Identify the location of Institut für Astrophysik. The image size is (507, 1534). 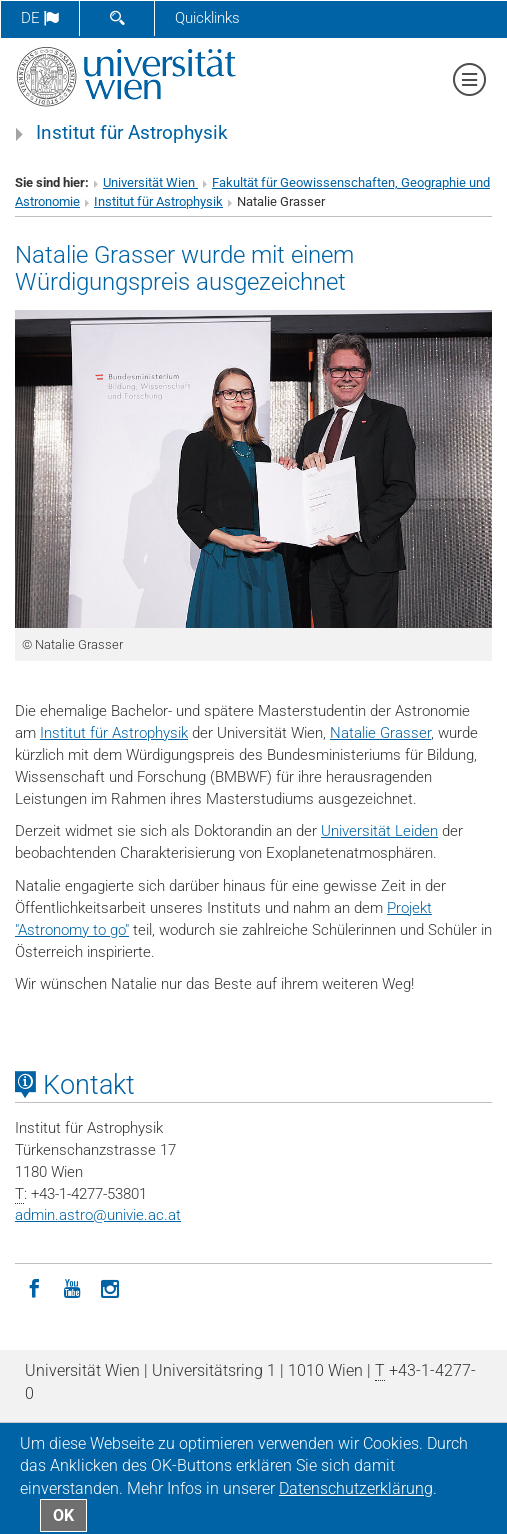
(132, 133).